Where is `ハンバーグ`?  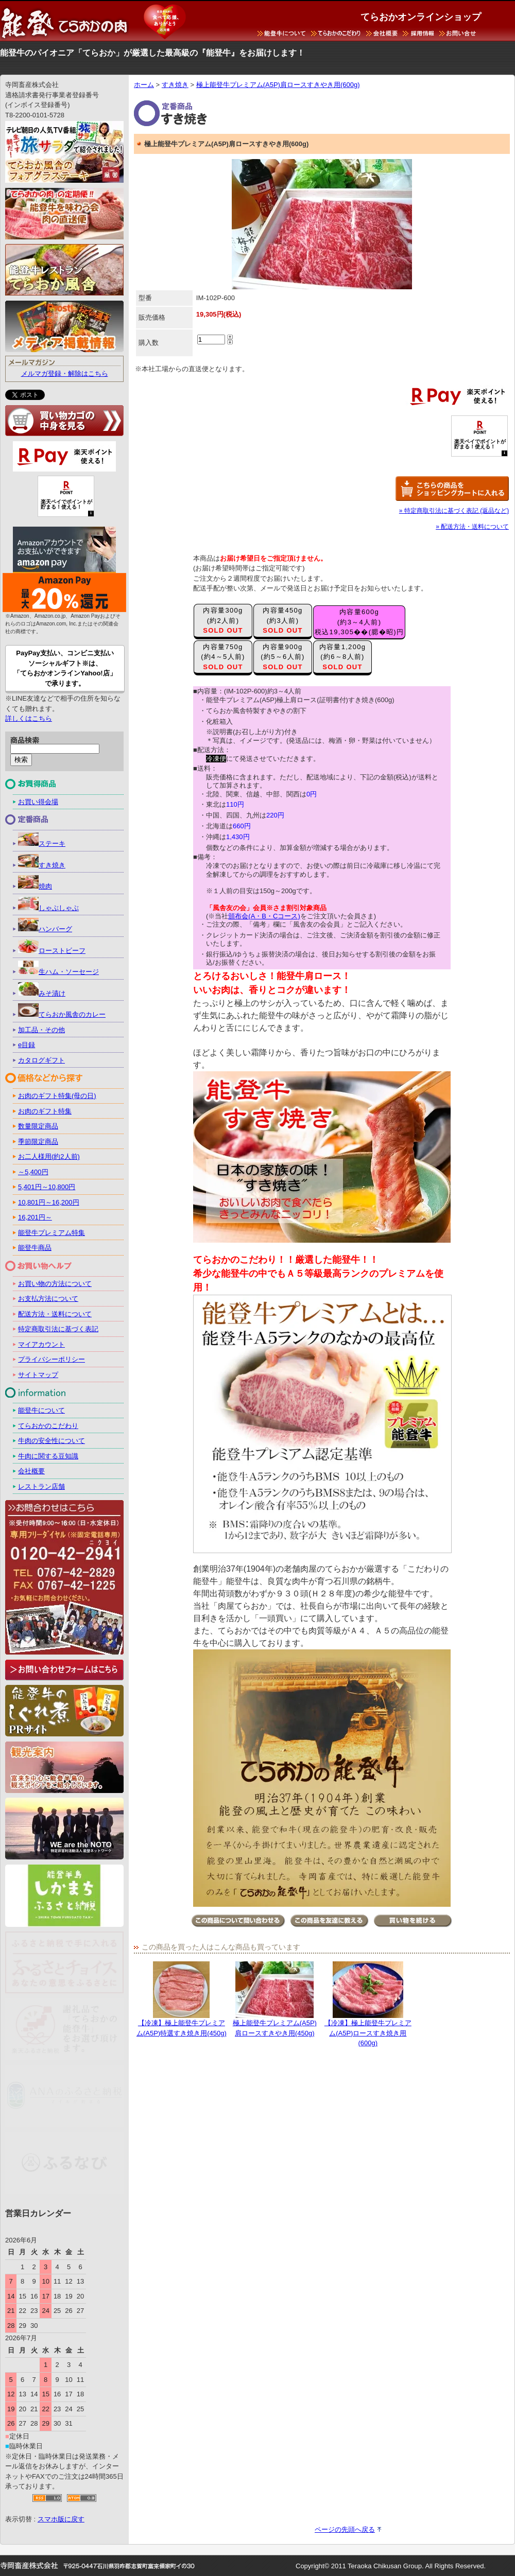 ハンバーグ is located at coordinates (45, 929).